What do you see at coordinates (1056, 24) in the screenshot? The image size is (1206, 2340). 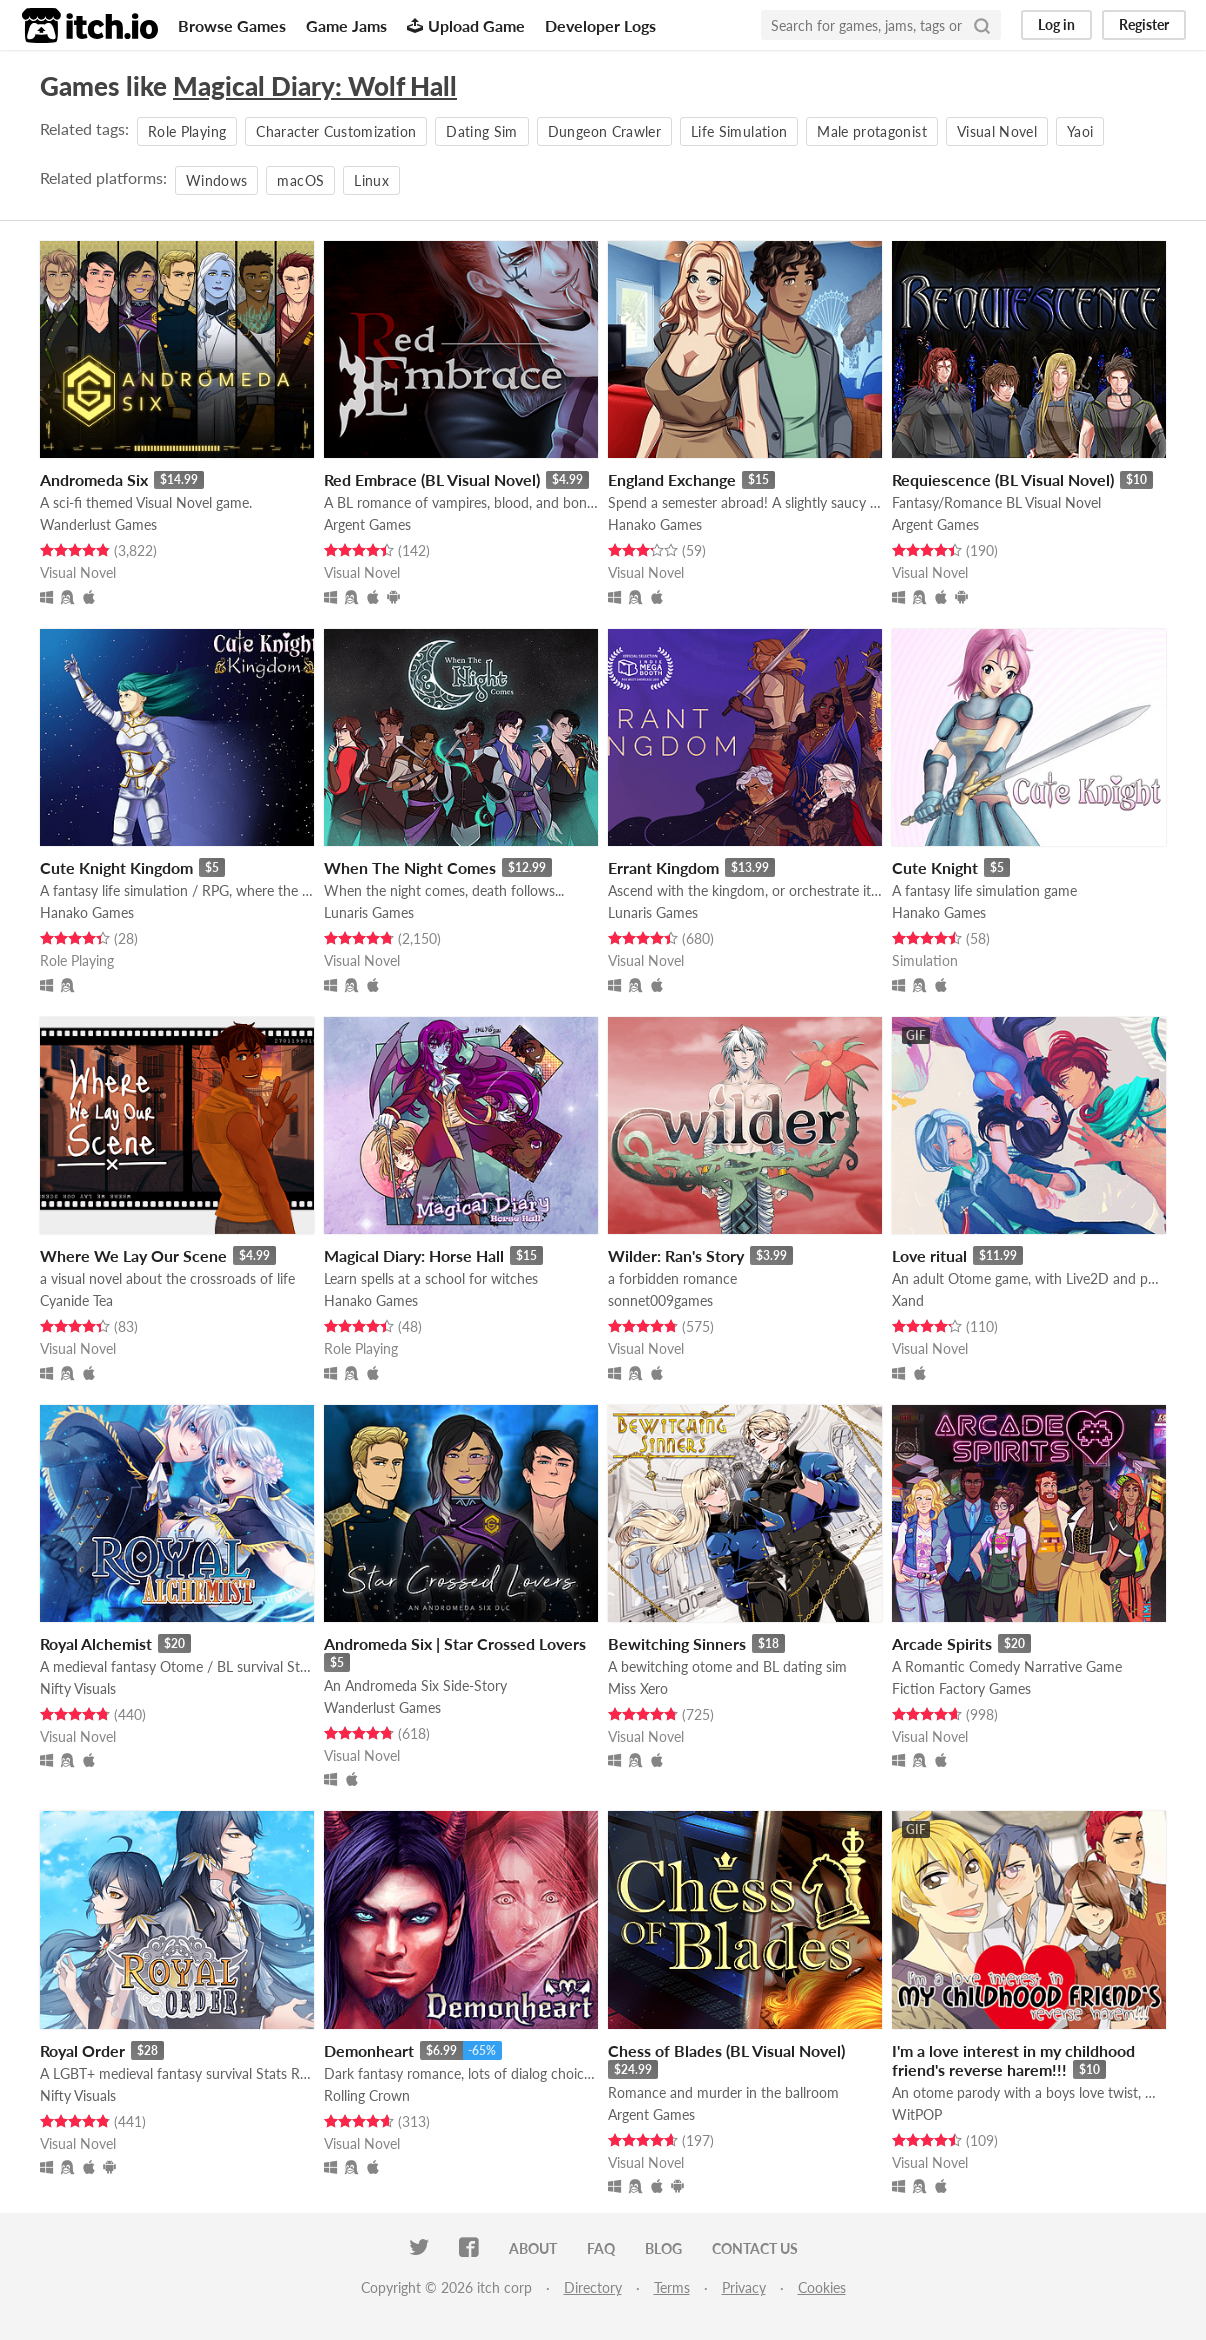 I see `Log in` at bounding box center [1056, 24].